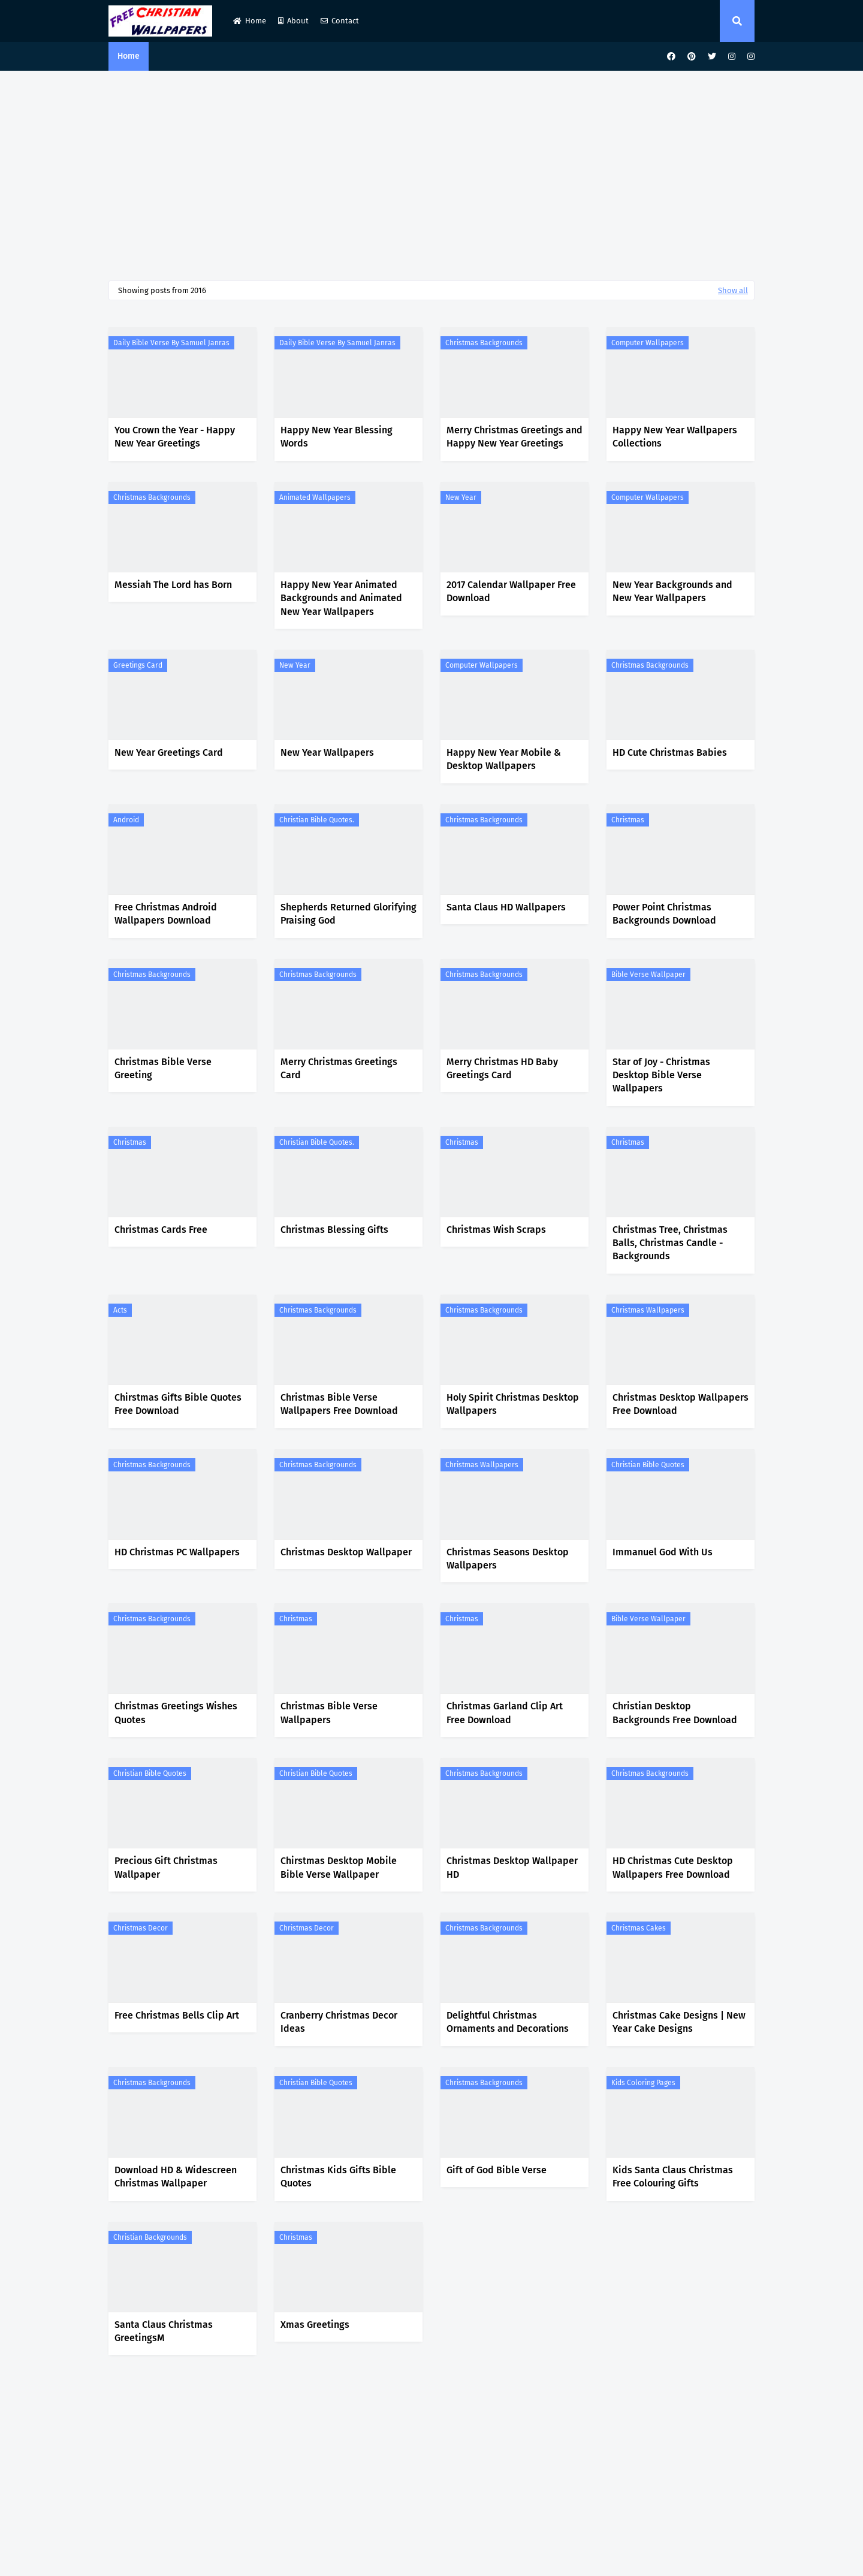 The width and height of the screenshot is (863, 2576). I want to click on HD Christmas Cute Desktop Wallpapers Free Download, so click(672, 1867).